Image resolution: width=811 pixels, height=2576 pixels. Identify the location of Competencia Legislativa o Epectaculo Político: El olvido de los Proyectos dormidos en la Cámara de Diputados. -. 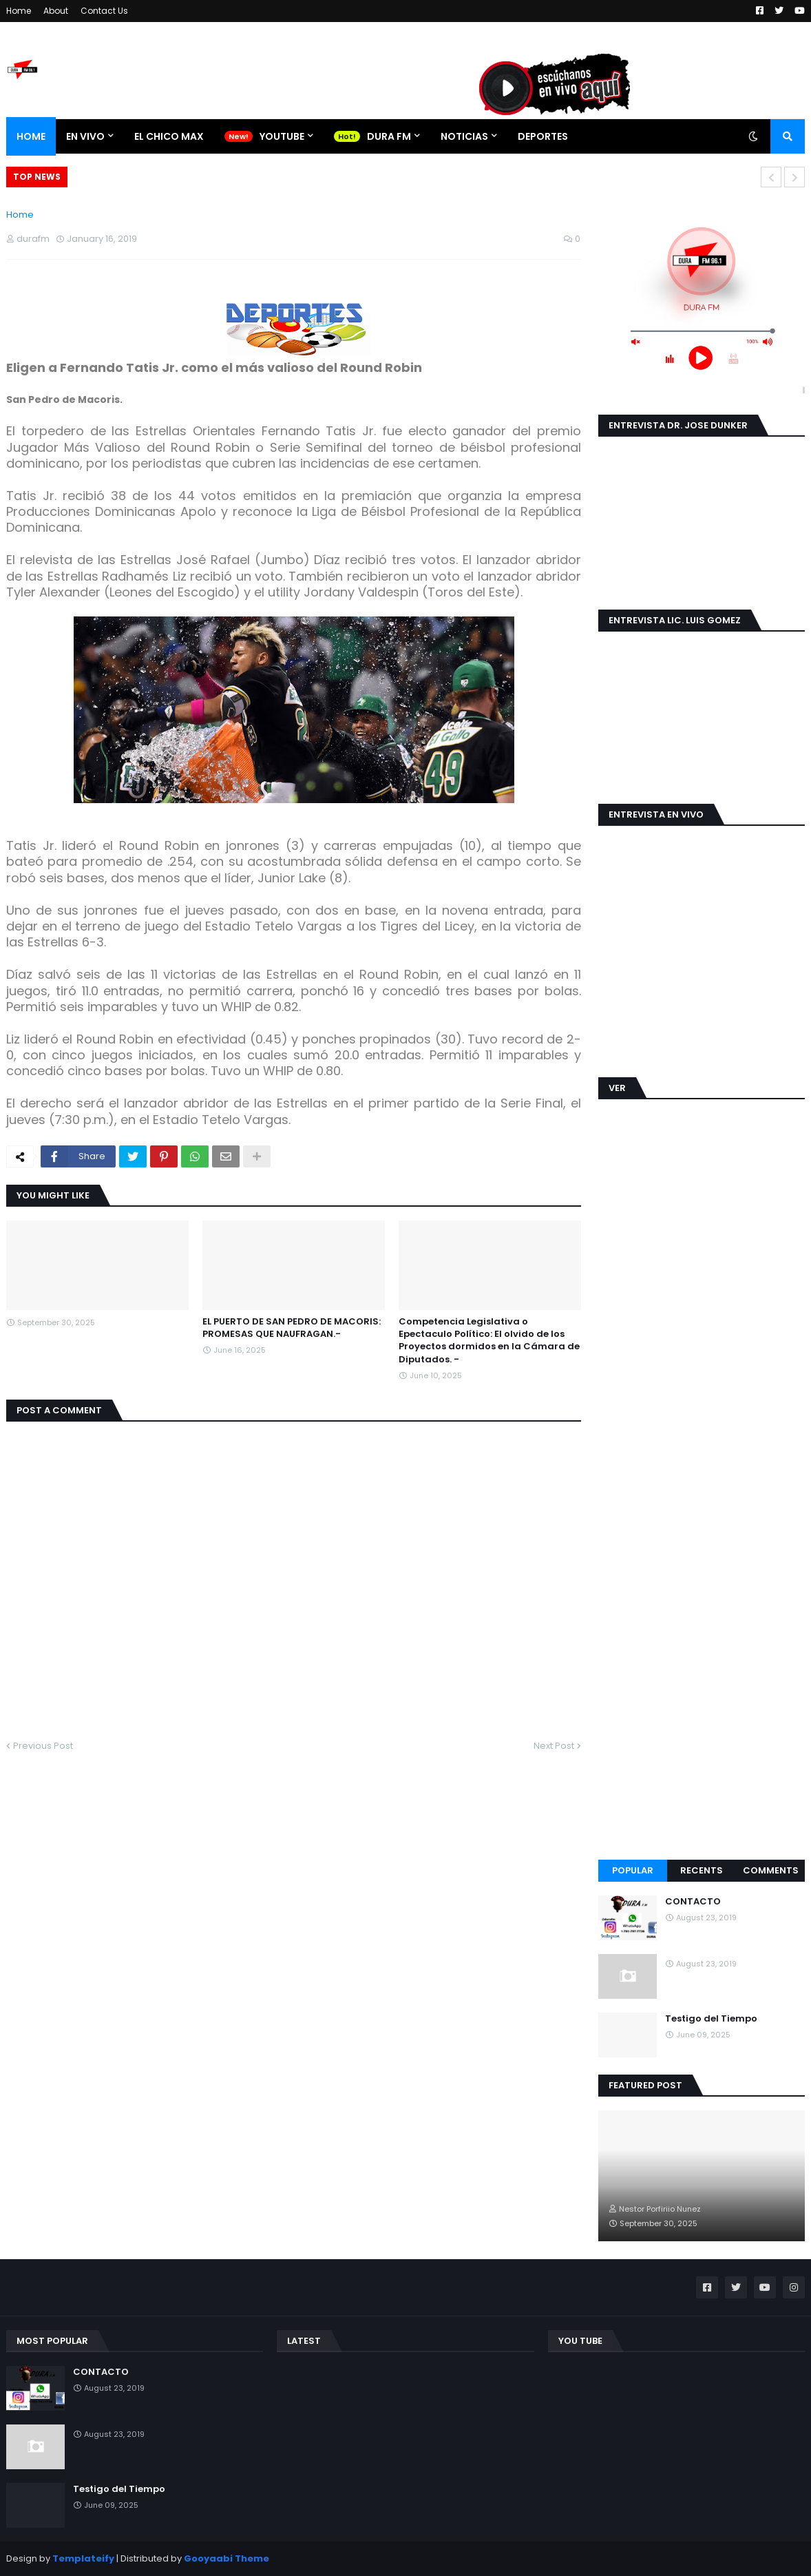
(489, 1341).